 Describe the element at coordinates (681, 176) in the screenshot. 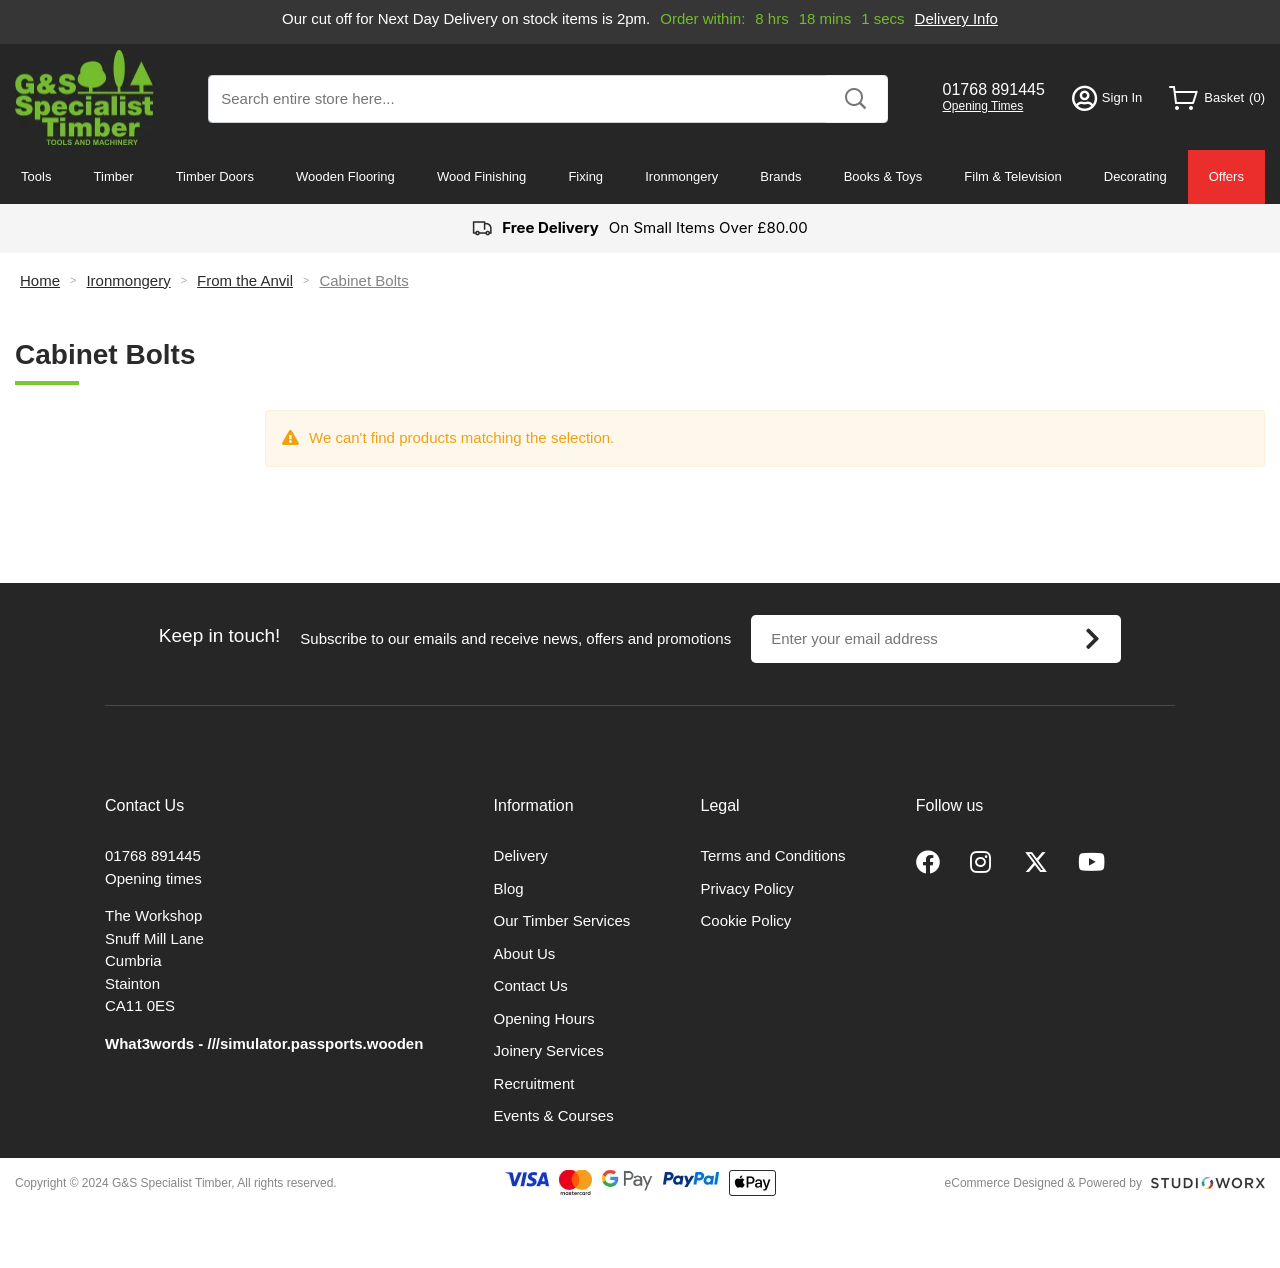

I see `Ironmongery [menuitem]` at that location.